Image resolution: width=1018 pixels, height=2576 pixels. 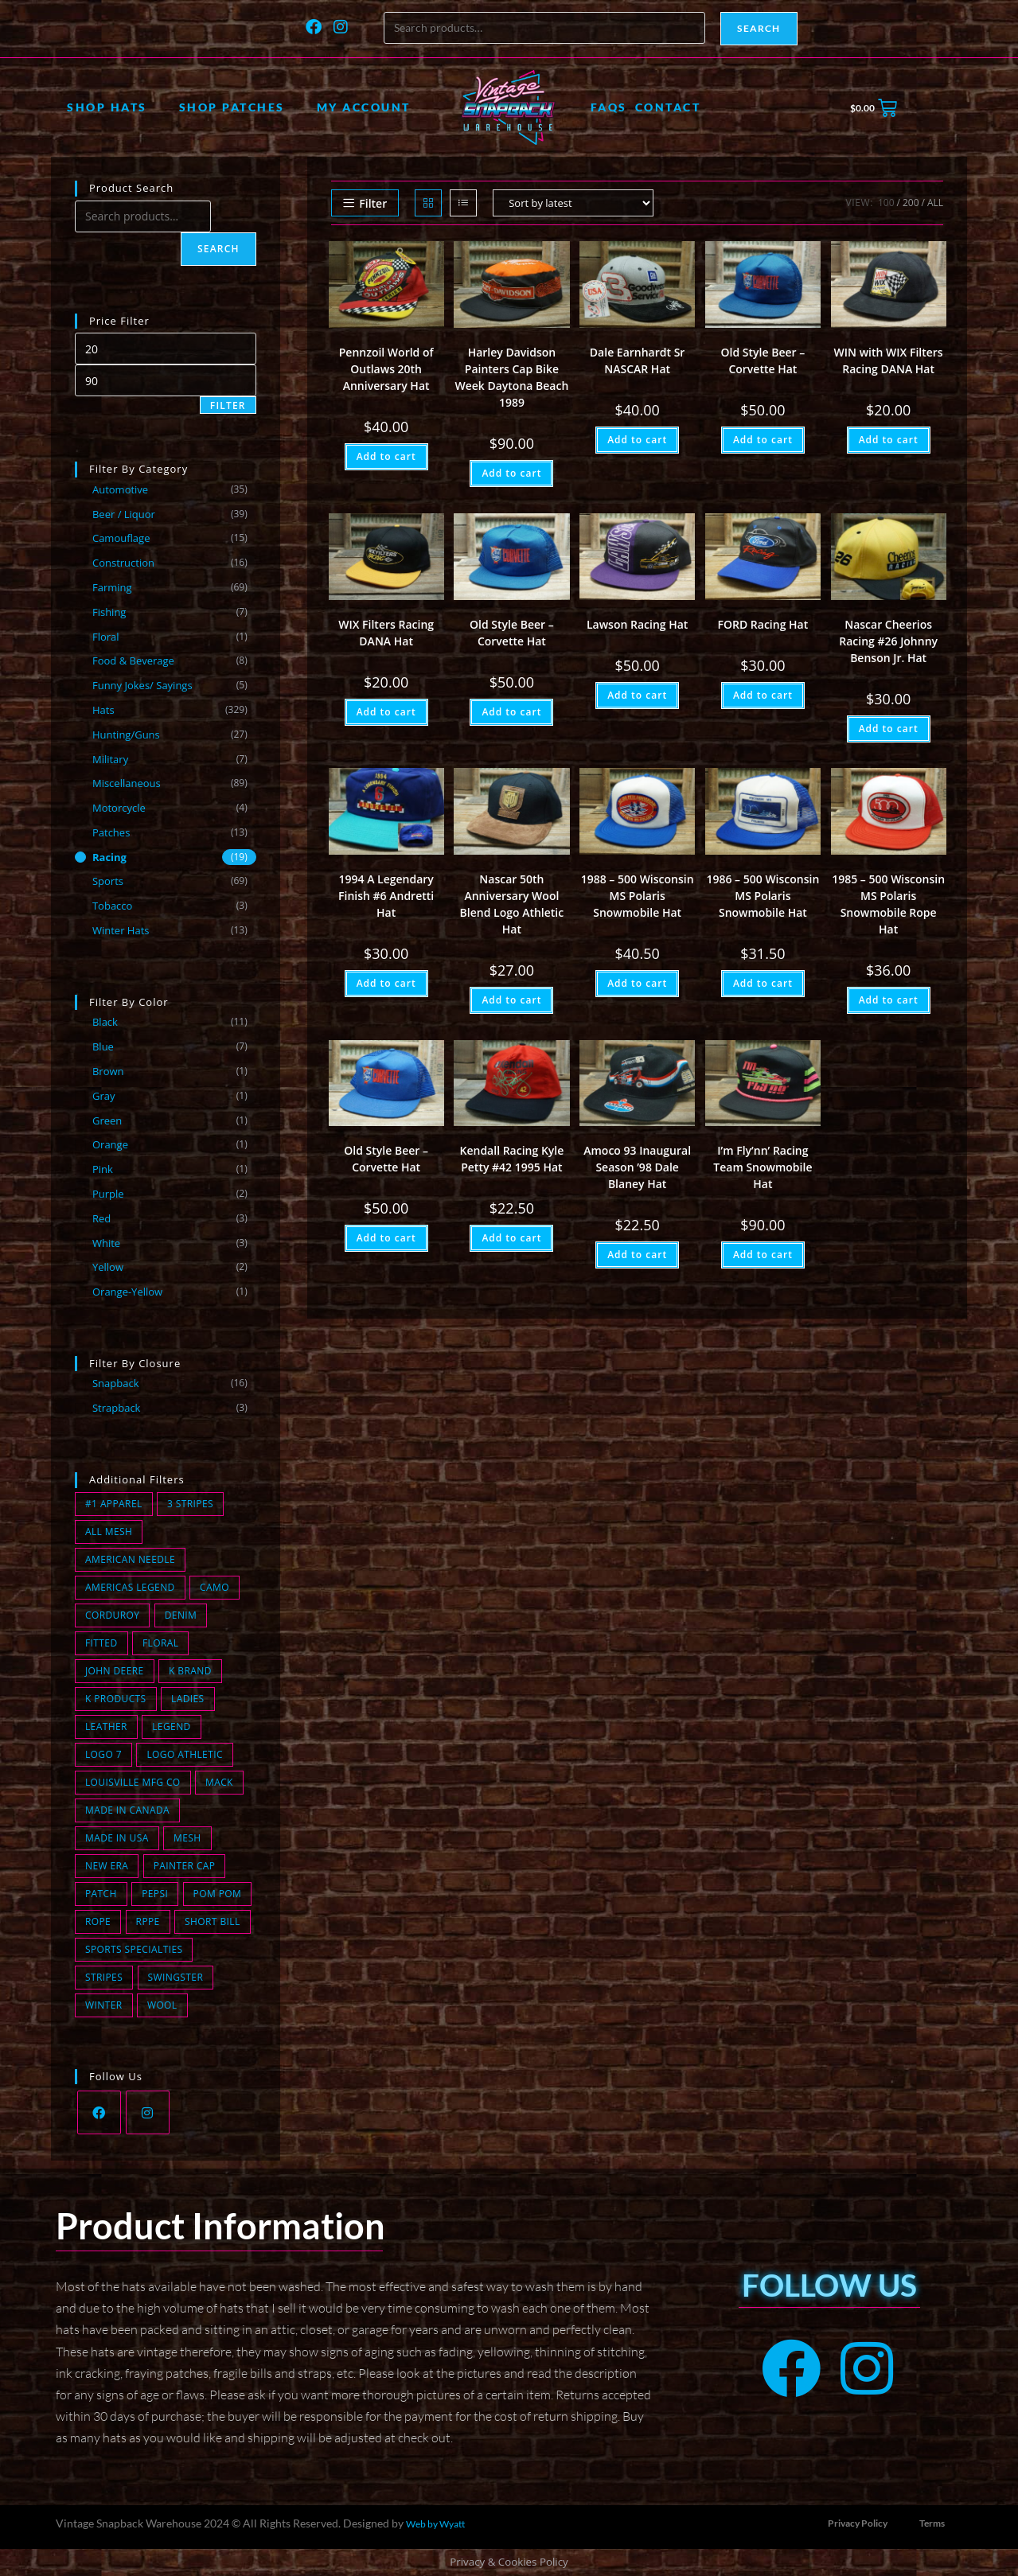 What do you see at coordinates (160, 1643) in the screenshot?
I see `Floral [Floral (1 product)]` at bounding box center [160, 1643].